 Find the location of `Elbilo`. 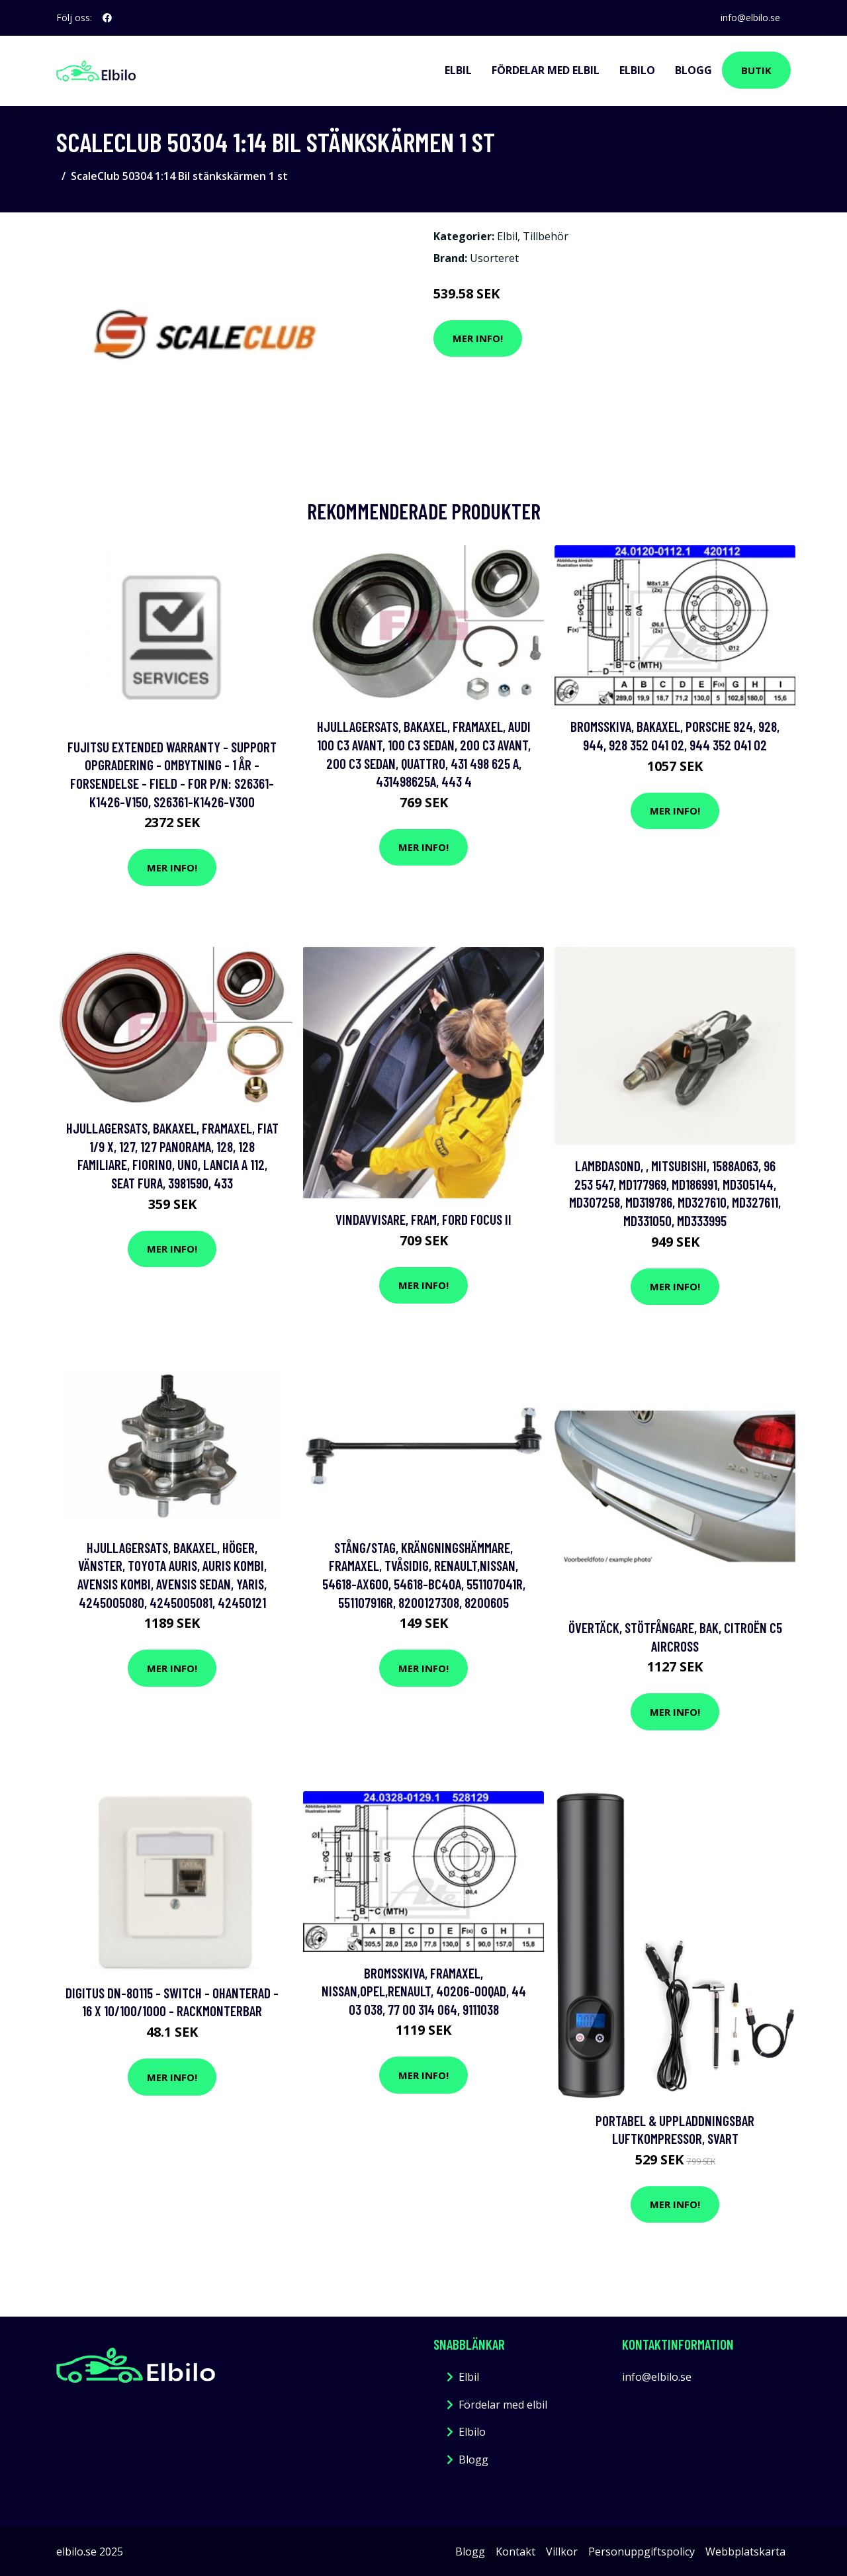

Elbilo is located at coordinates (637, 70).